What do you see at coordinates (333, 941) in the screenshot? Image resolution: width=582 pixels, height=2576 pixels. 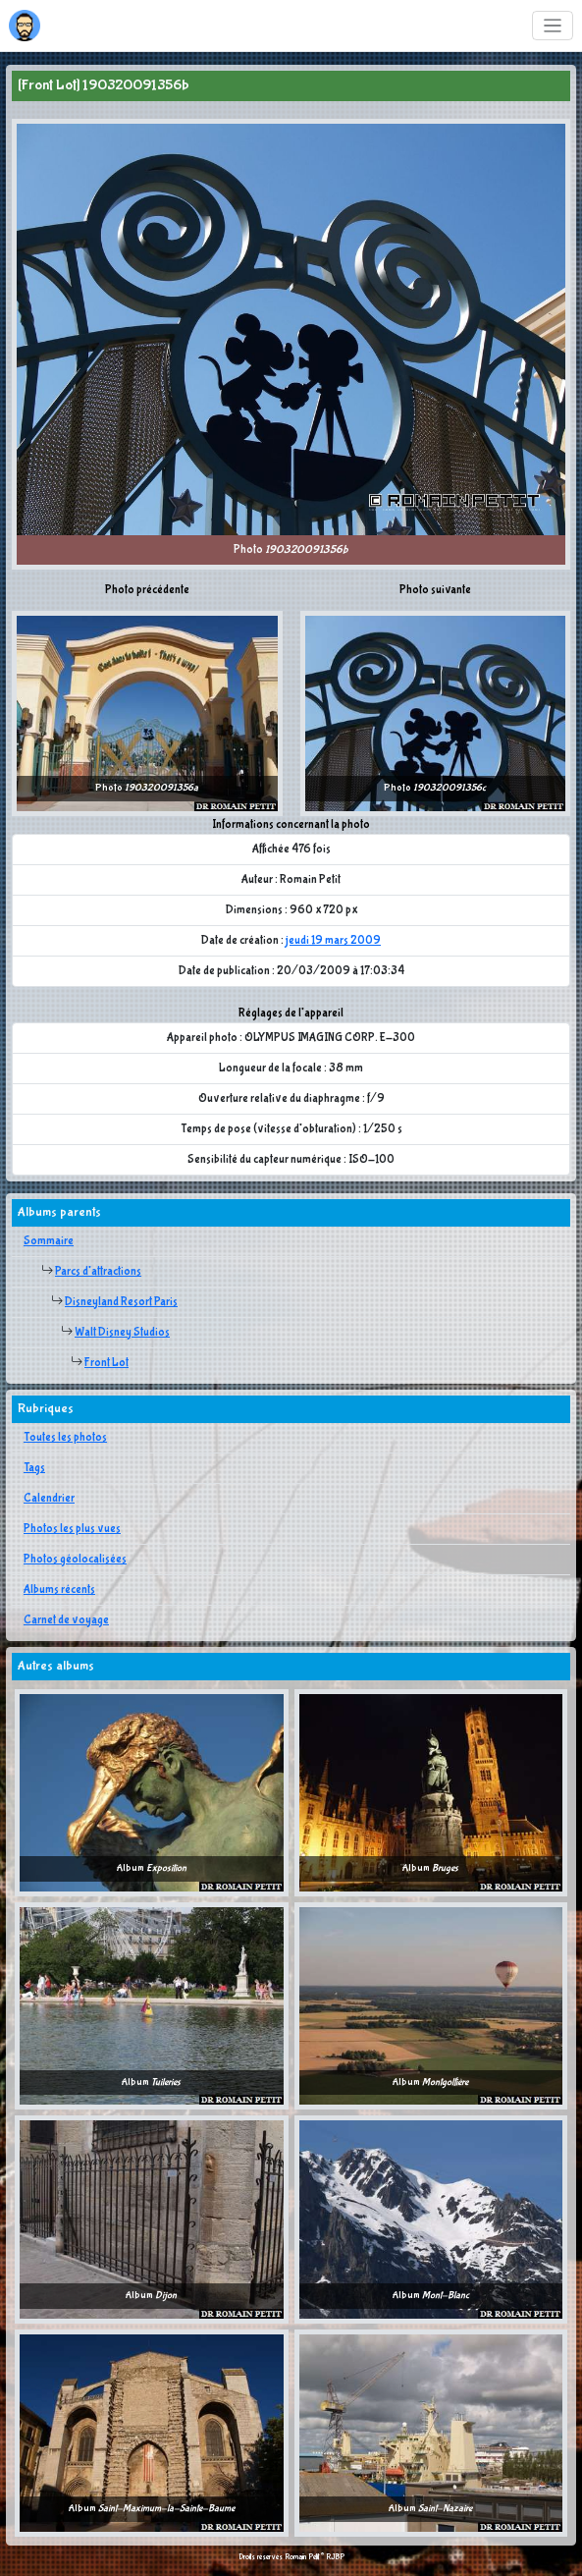 I see `jeudi 19 mars 2009` at bounding box center [333, 941].